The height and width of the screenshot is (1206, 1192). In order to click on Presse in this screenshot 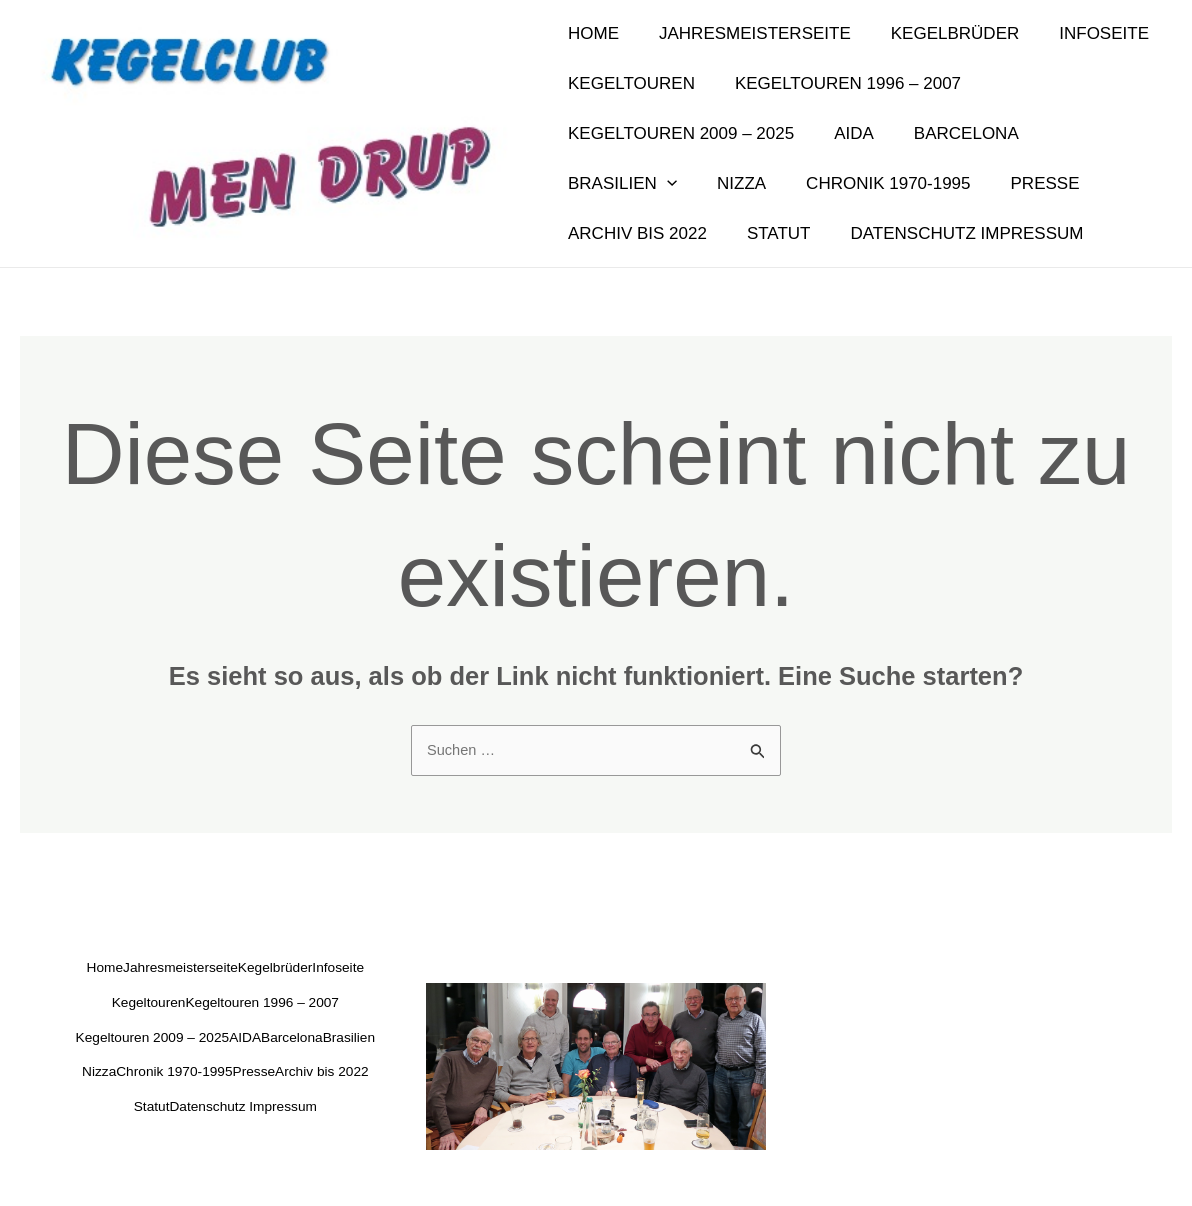, I will do `click(881, 183)`.